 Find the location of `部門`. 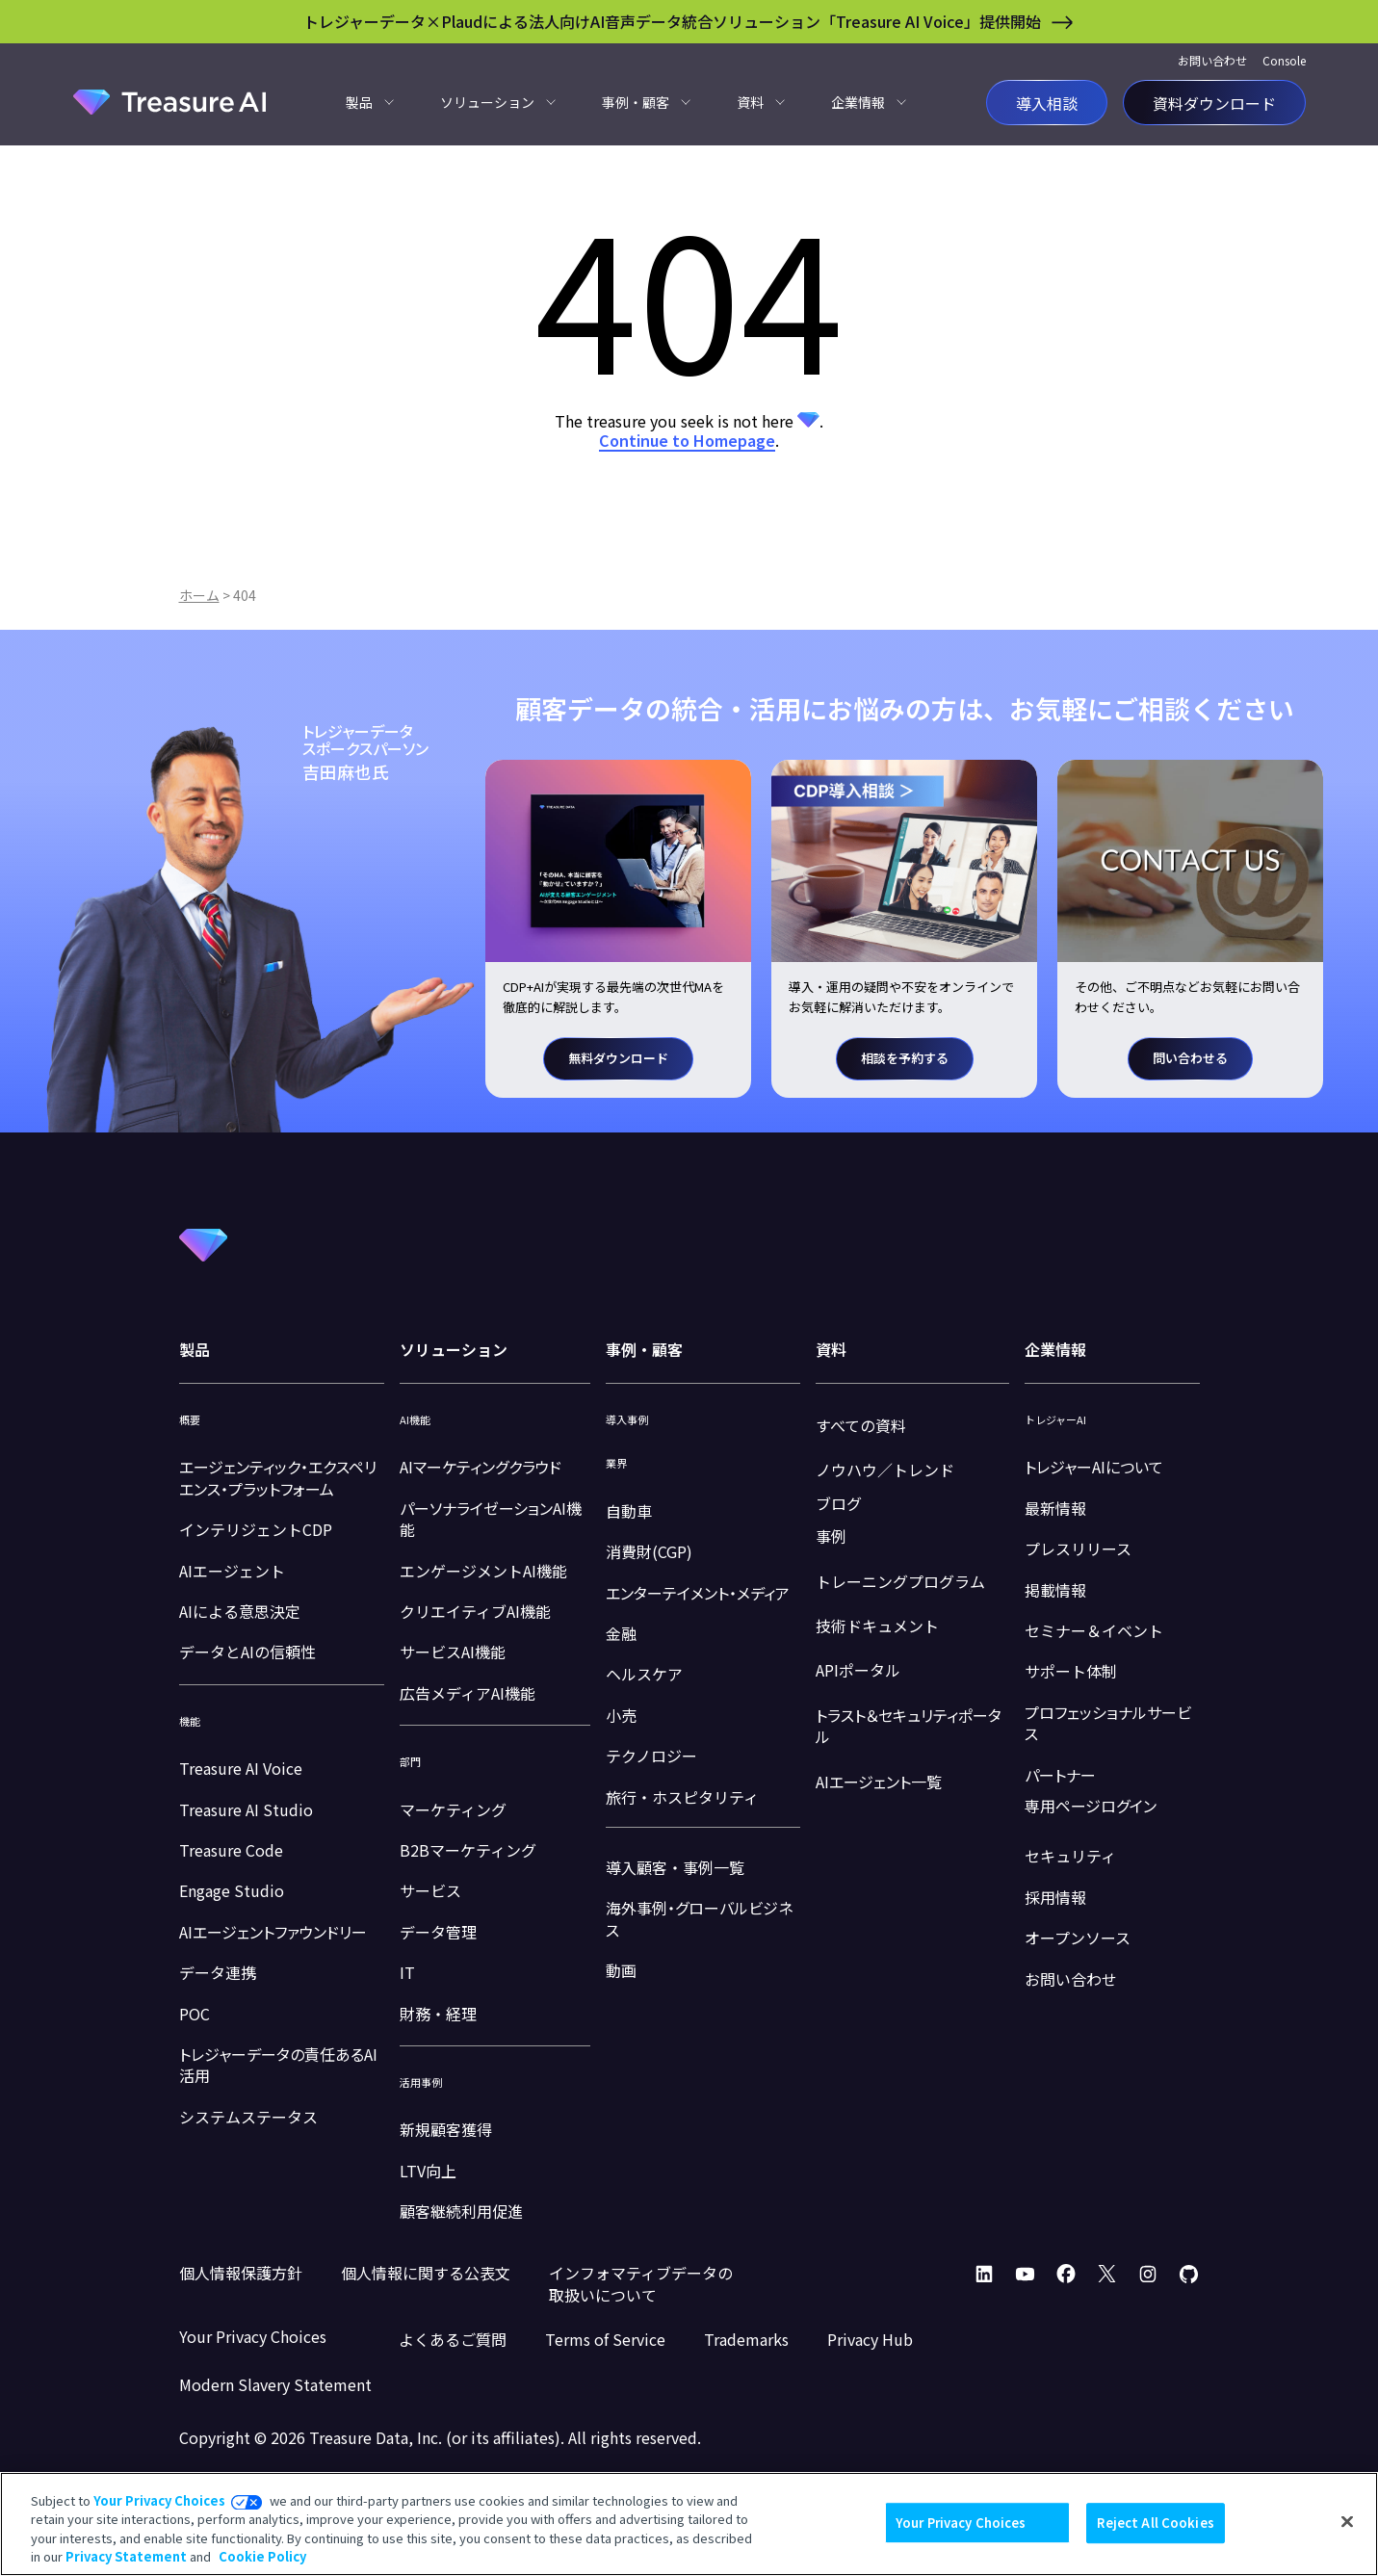

部門 is located at coordinates (410, 1762).